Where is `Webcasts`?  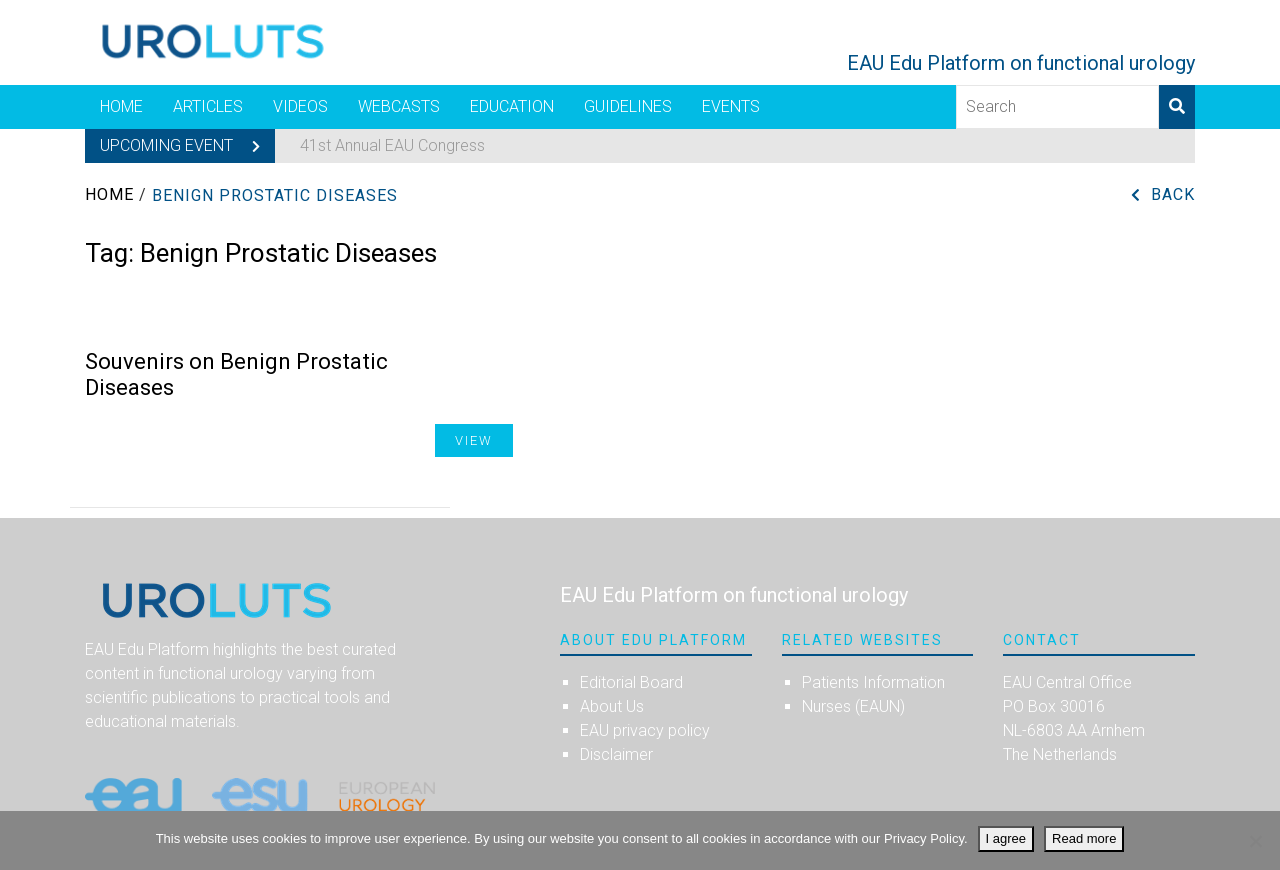 Webcasts is located at coordinates (399, 106).